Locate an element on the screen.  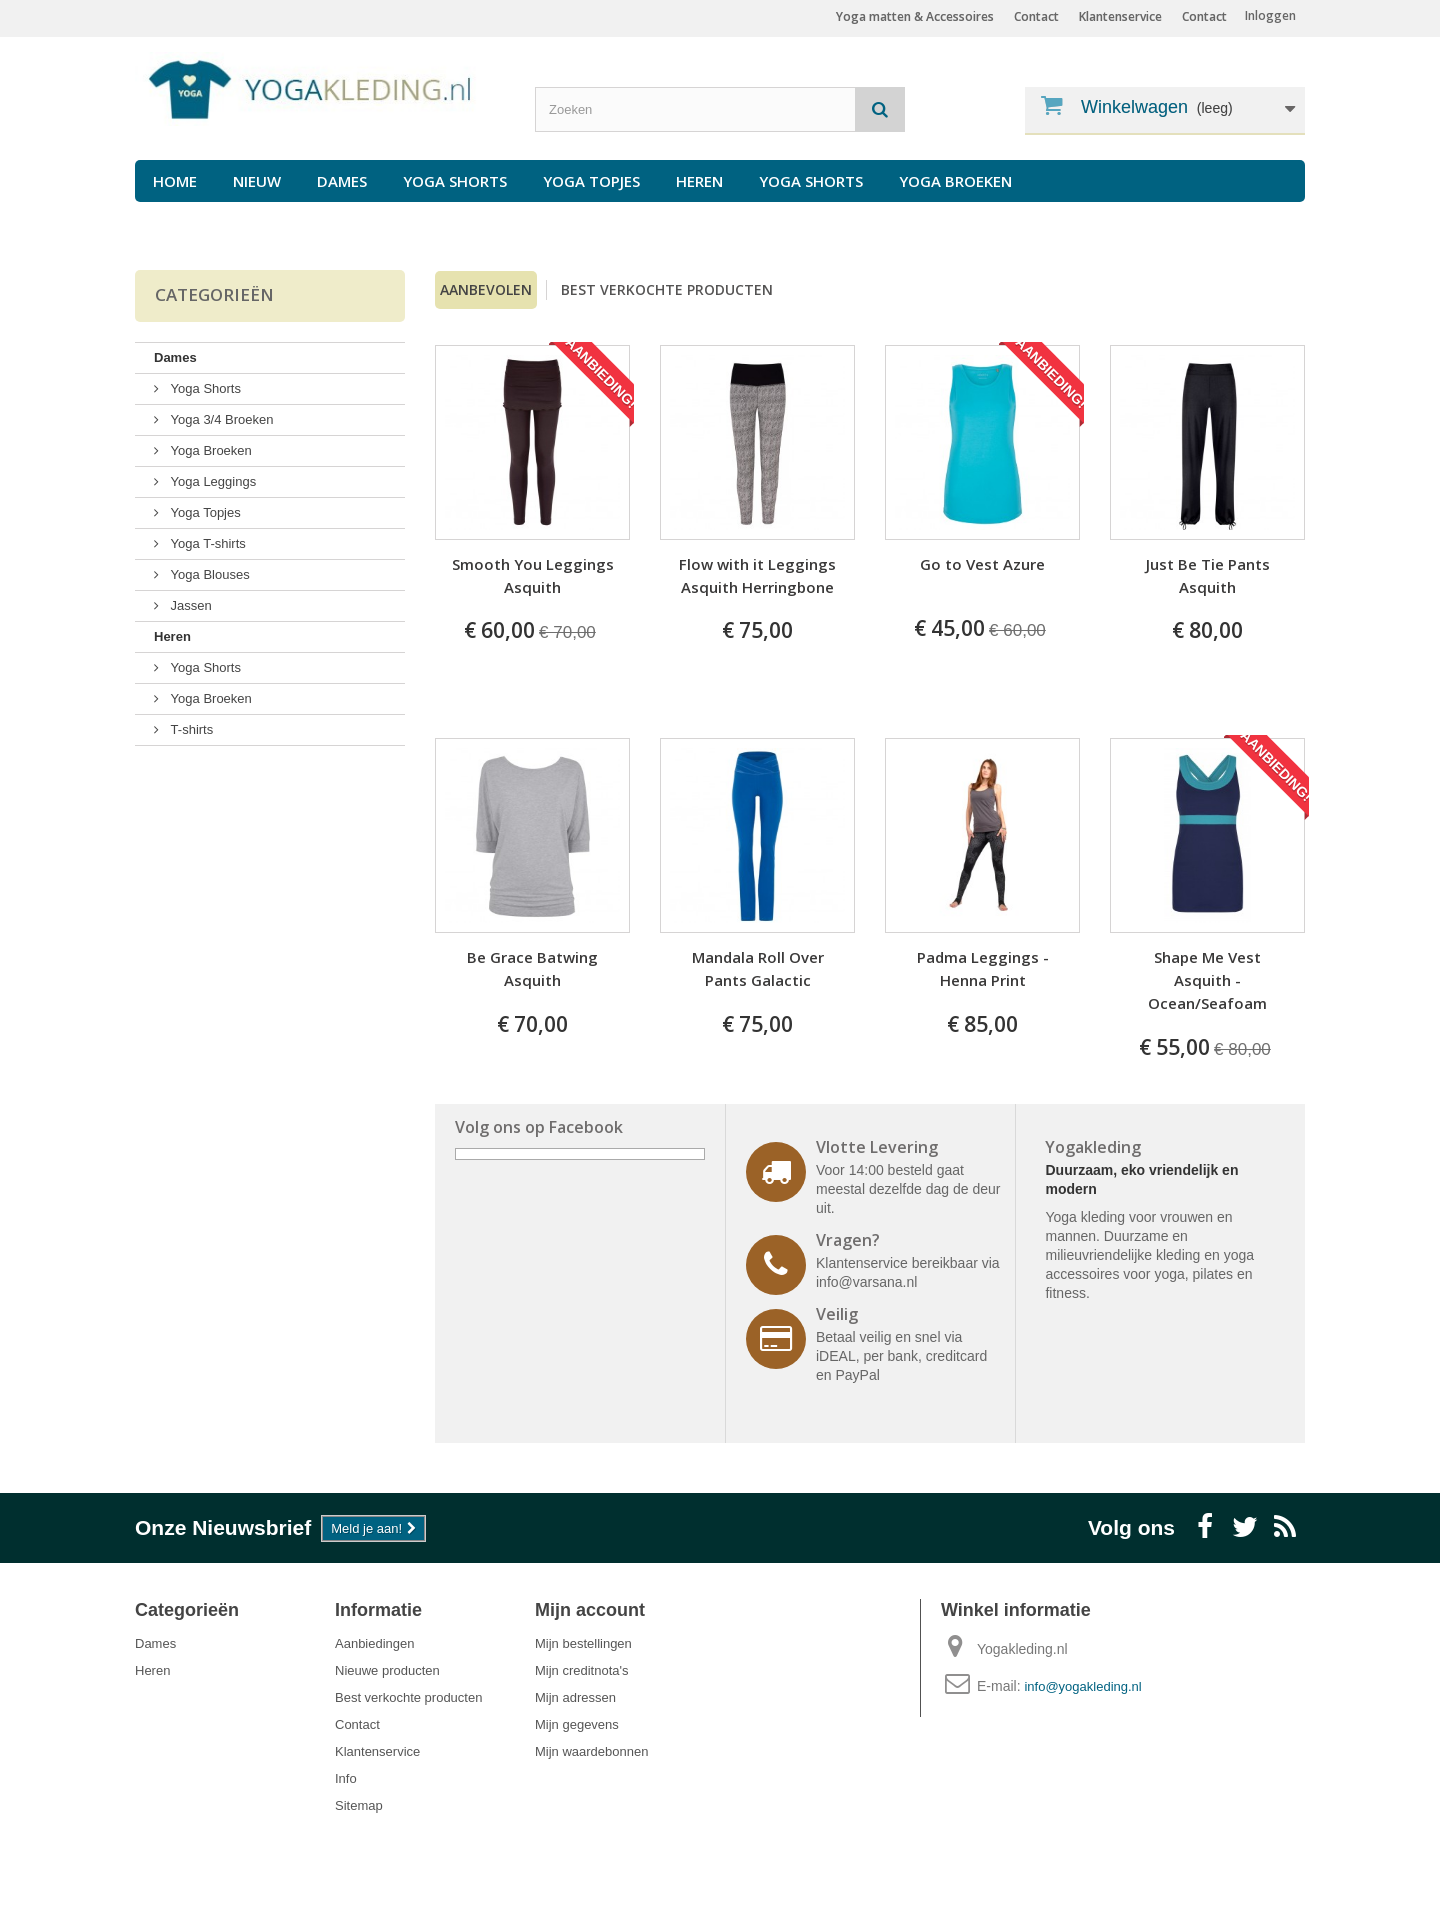
Yoga matten & Accessoires is located at coordinates (915, 16).